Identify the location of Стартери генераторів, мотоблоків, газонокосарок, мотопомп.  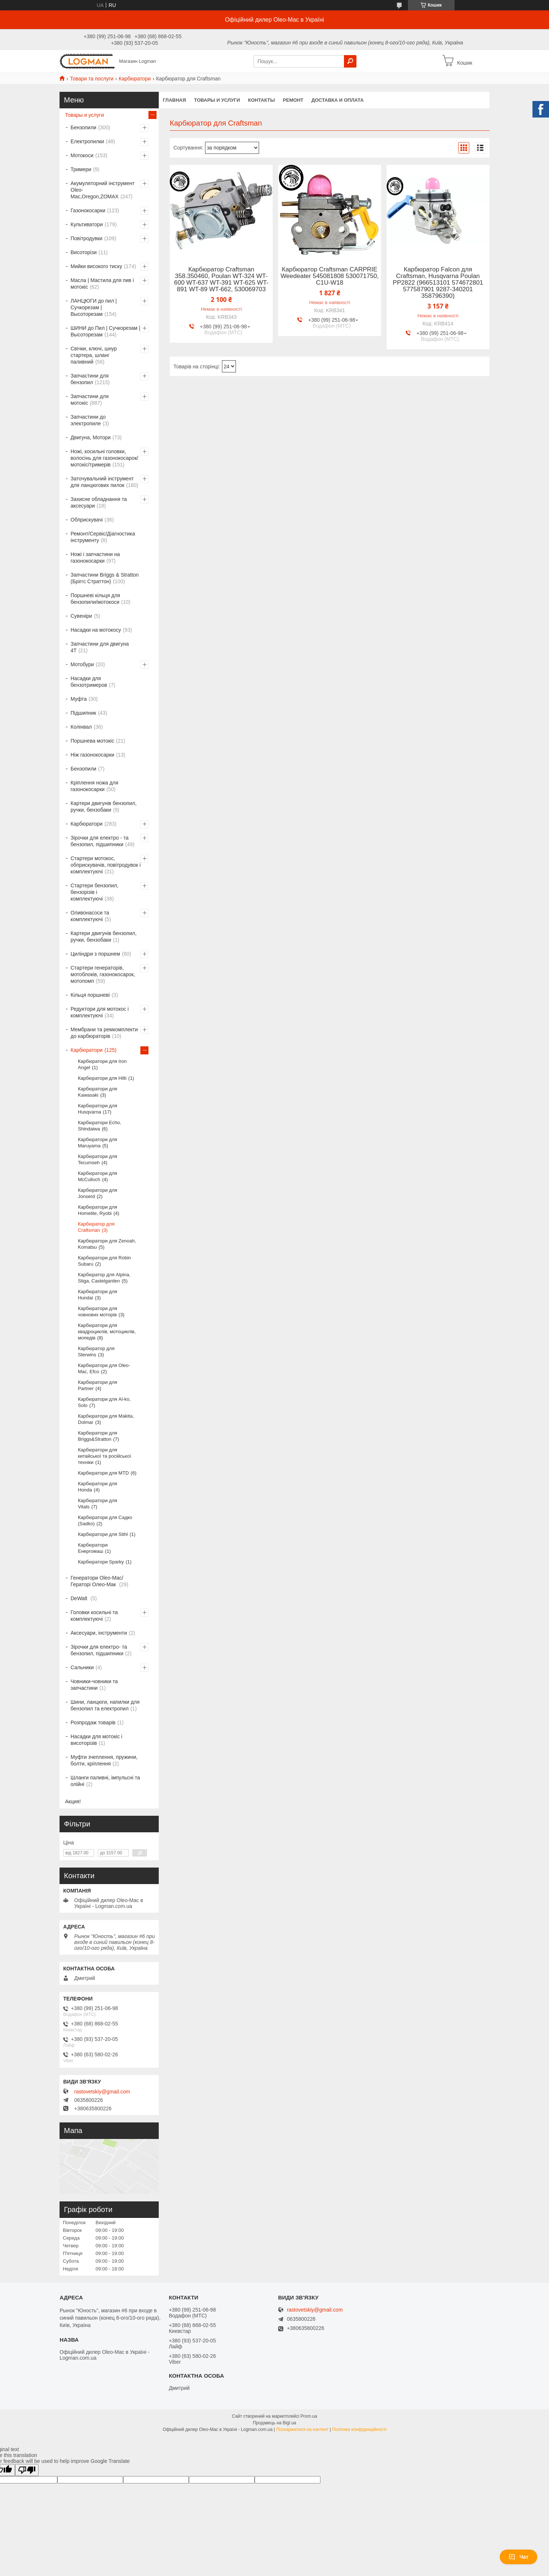
(103, 974).